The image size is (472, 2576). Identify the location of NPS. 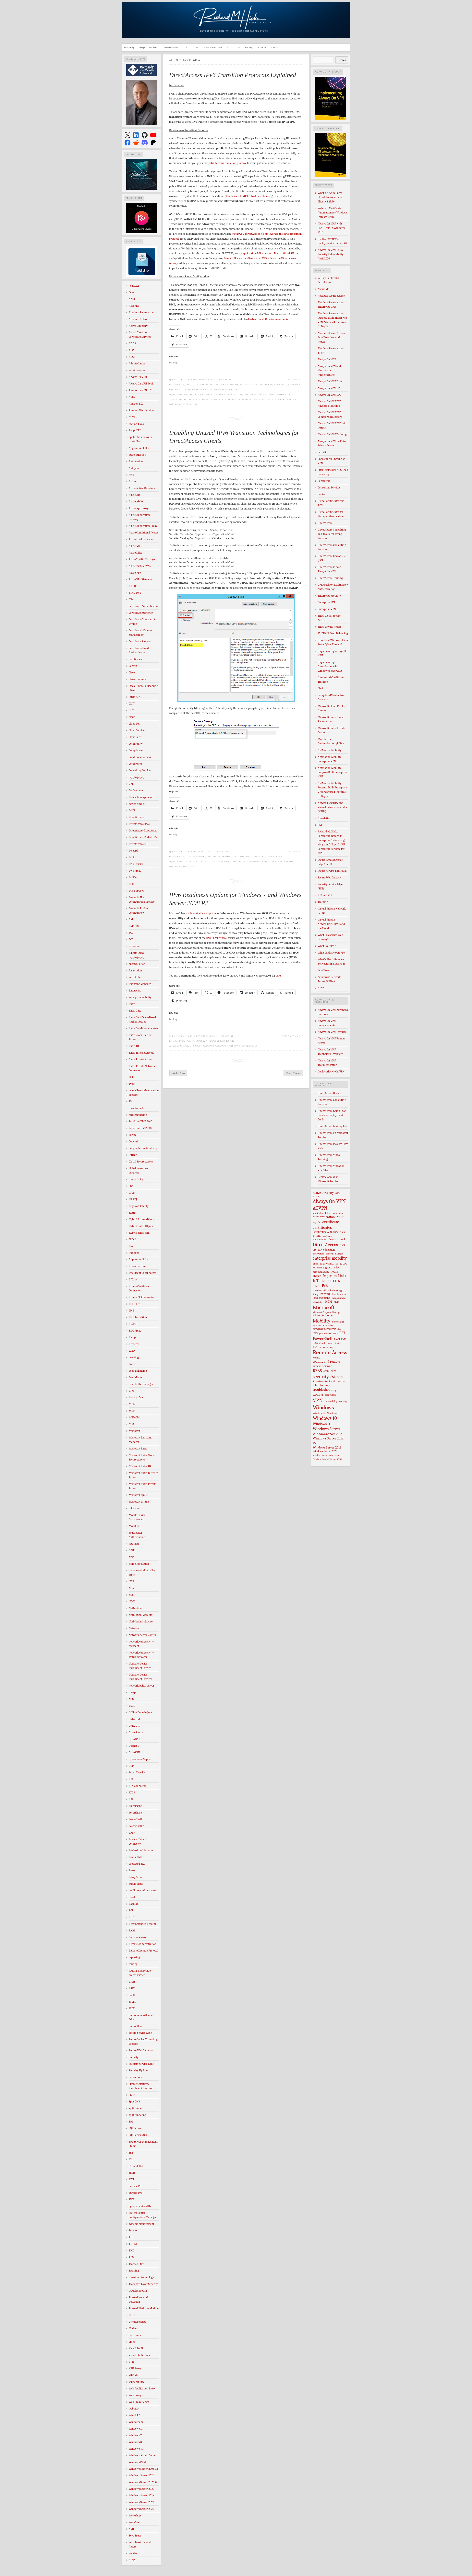
(131, 1699).